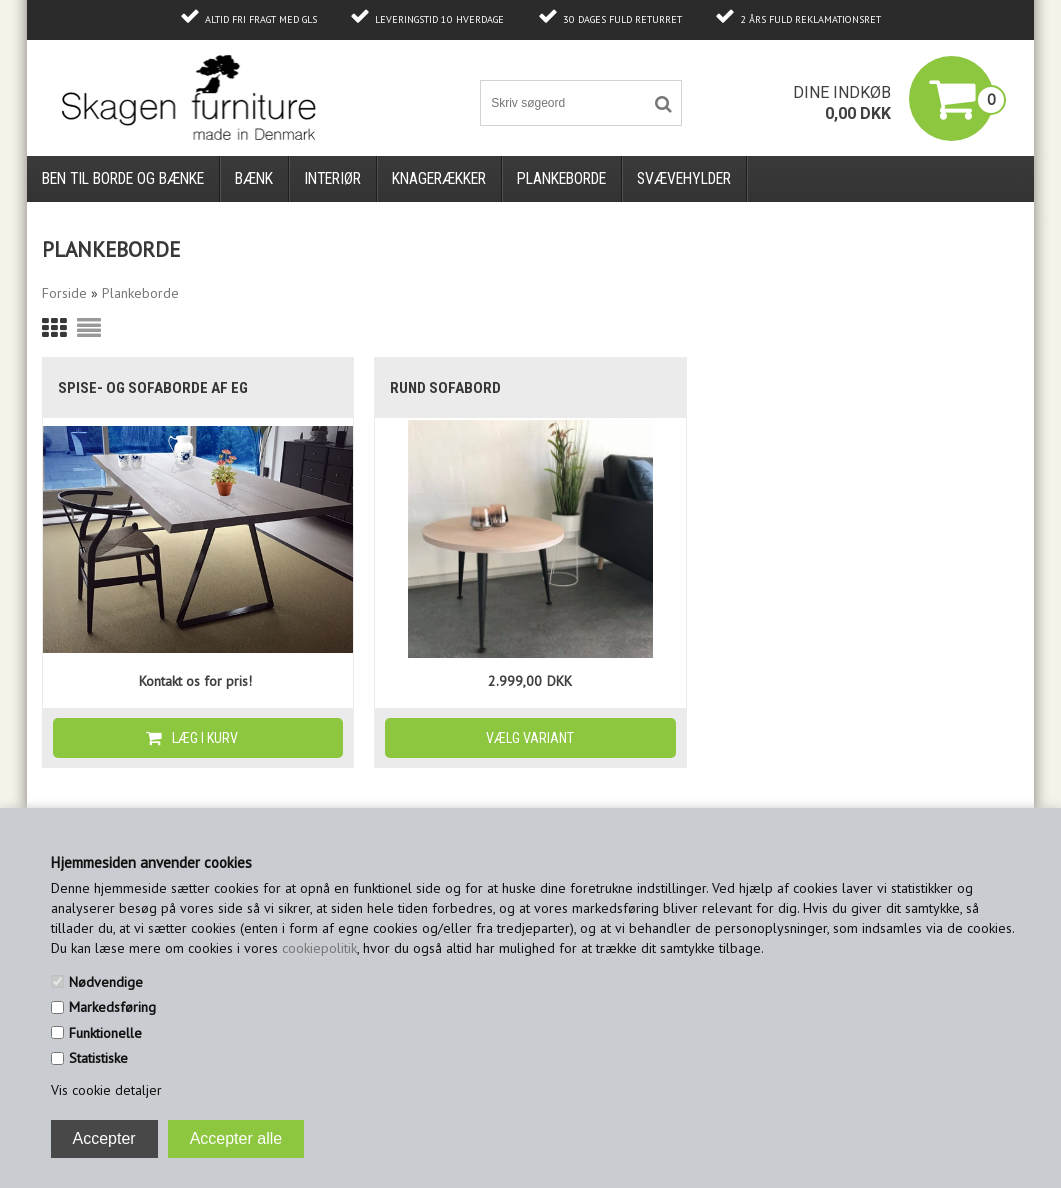 The image size is (1061, 1188). What do you see at coordinates (439, 178) in the screenshot?
I see `Knagerækker` at bounding box center [439, 178].